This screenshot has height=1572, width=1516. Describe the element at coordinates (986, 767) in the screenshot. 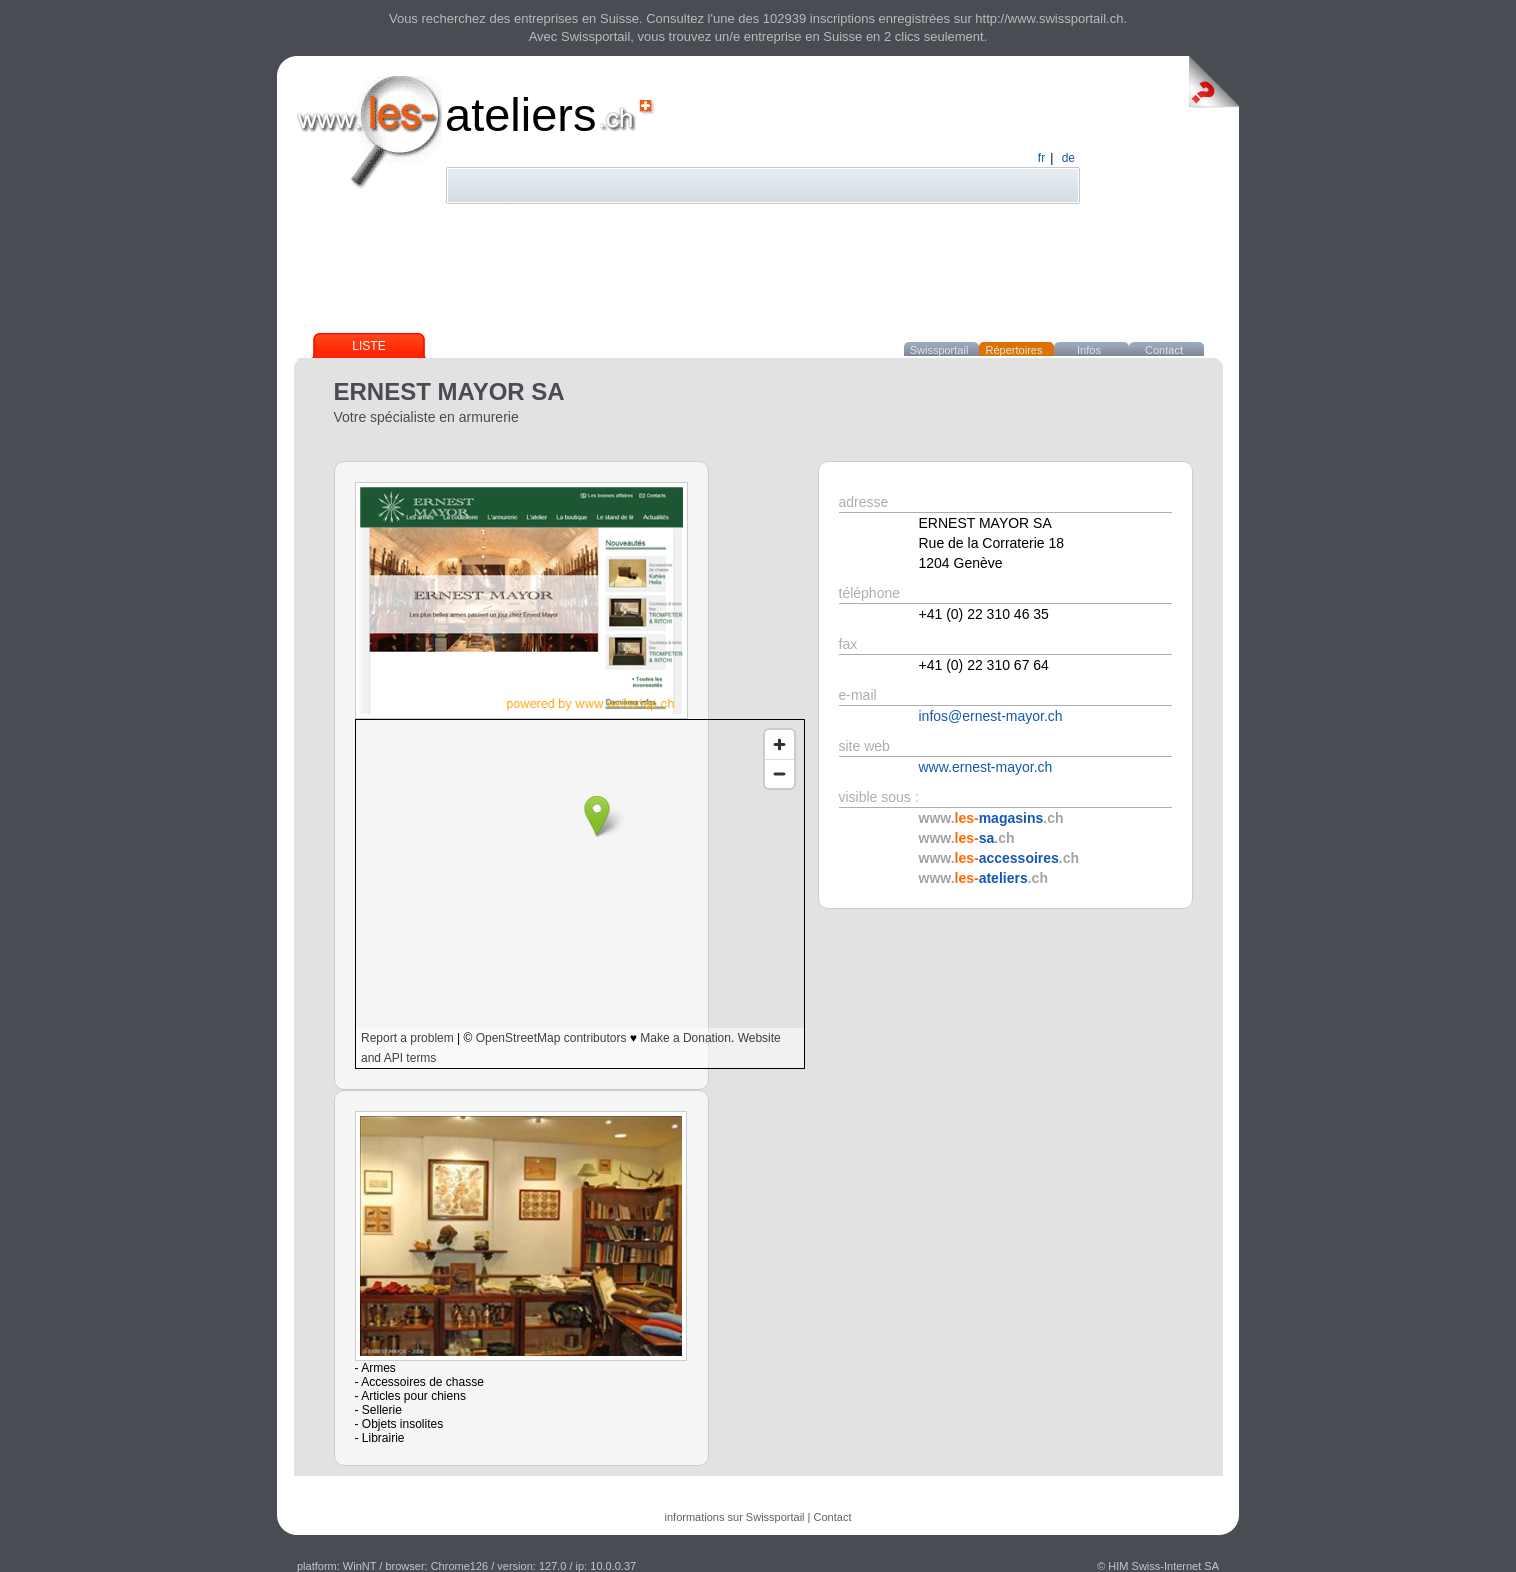

I see `www.ernest-mayor.ch` at that location.